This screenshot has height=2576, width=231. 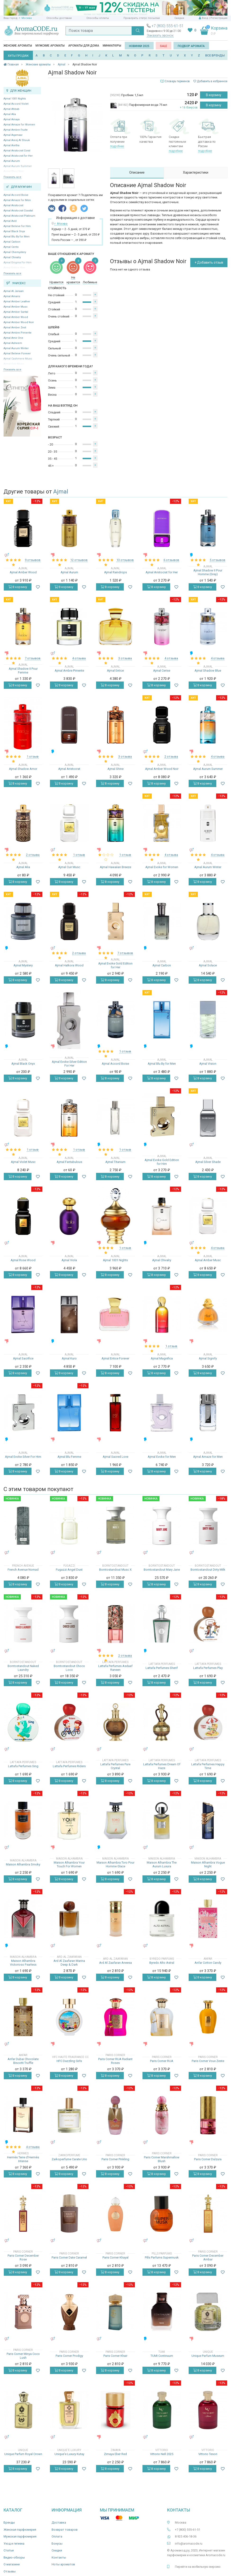 I want to click on Lattafa Perfumes Pure Crystal, so click(x=115, y=1766).